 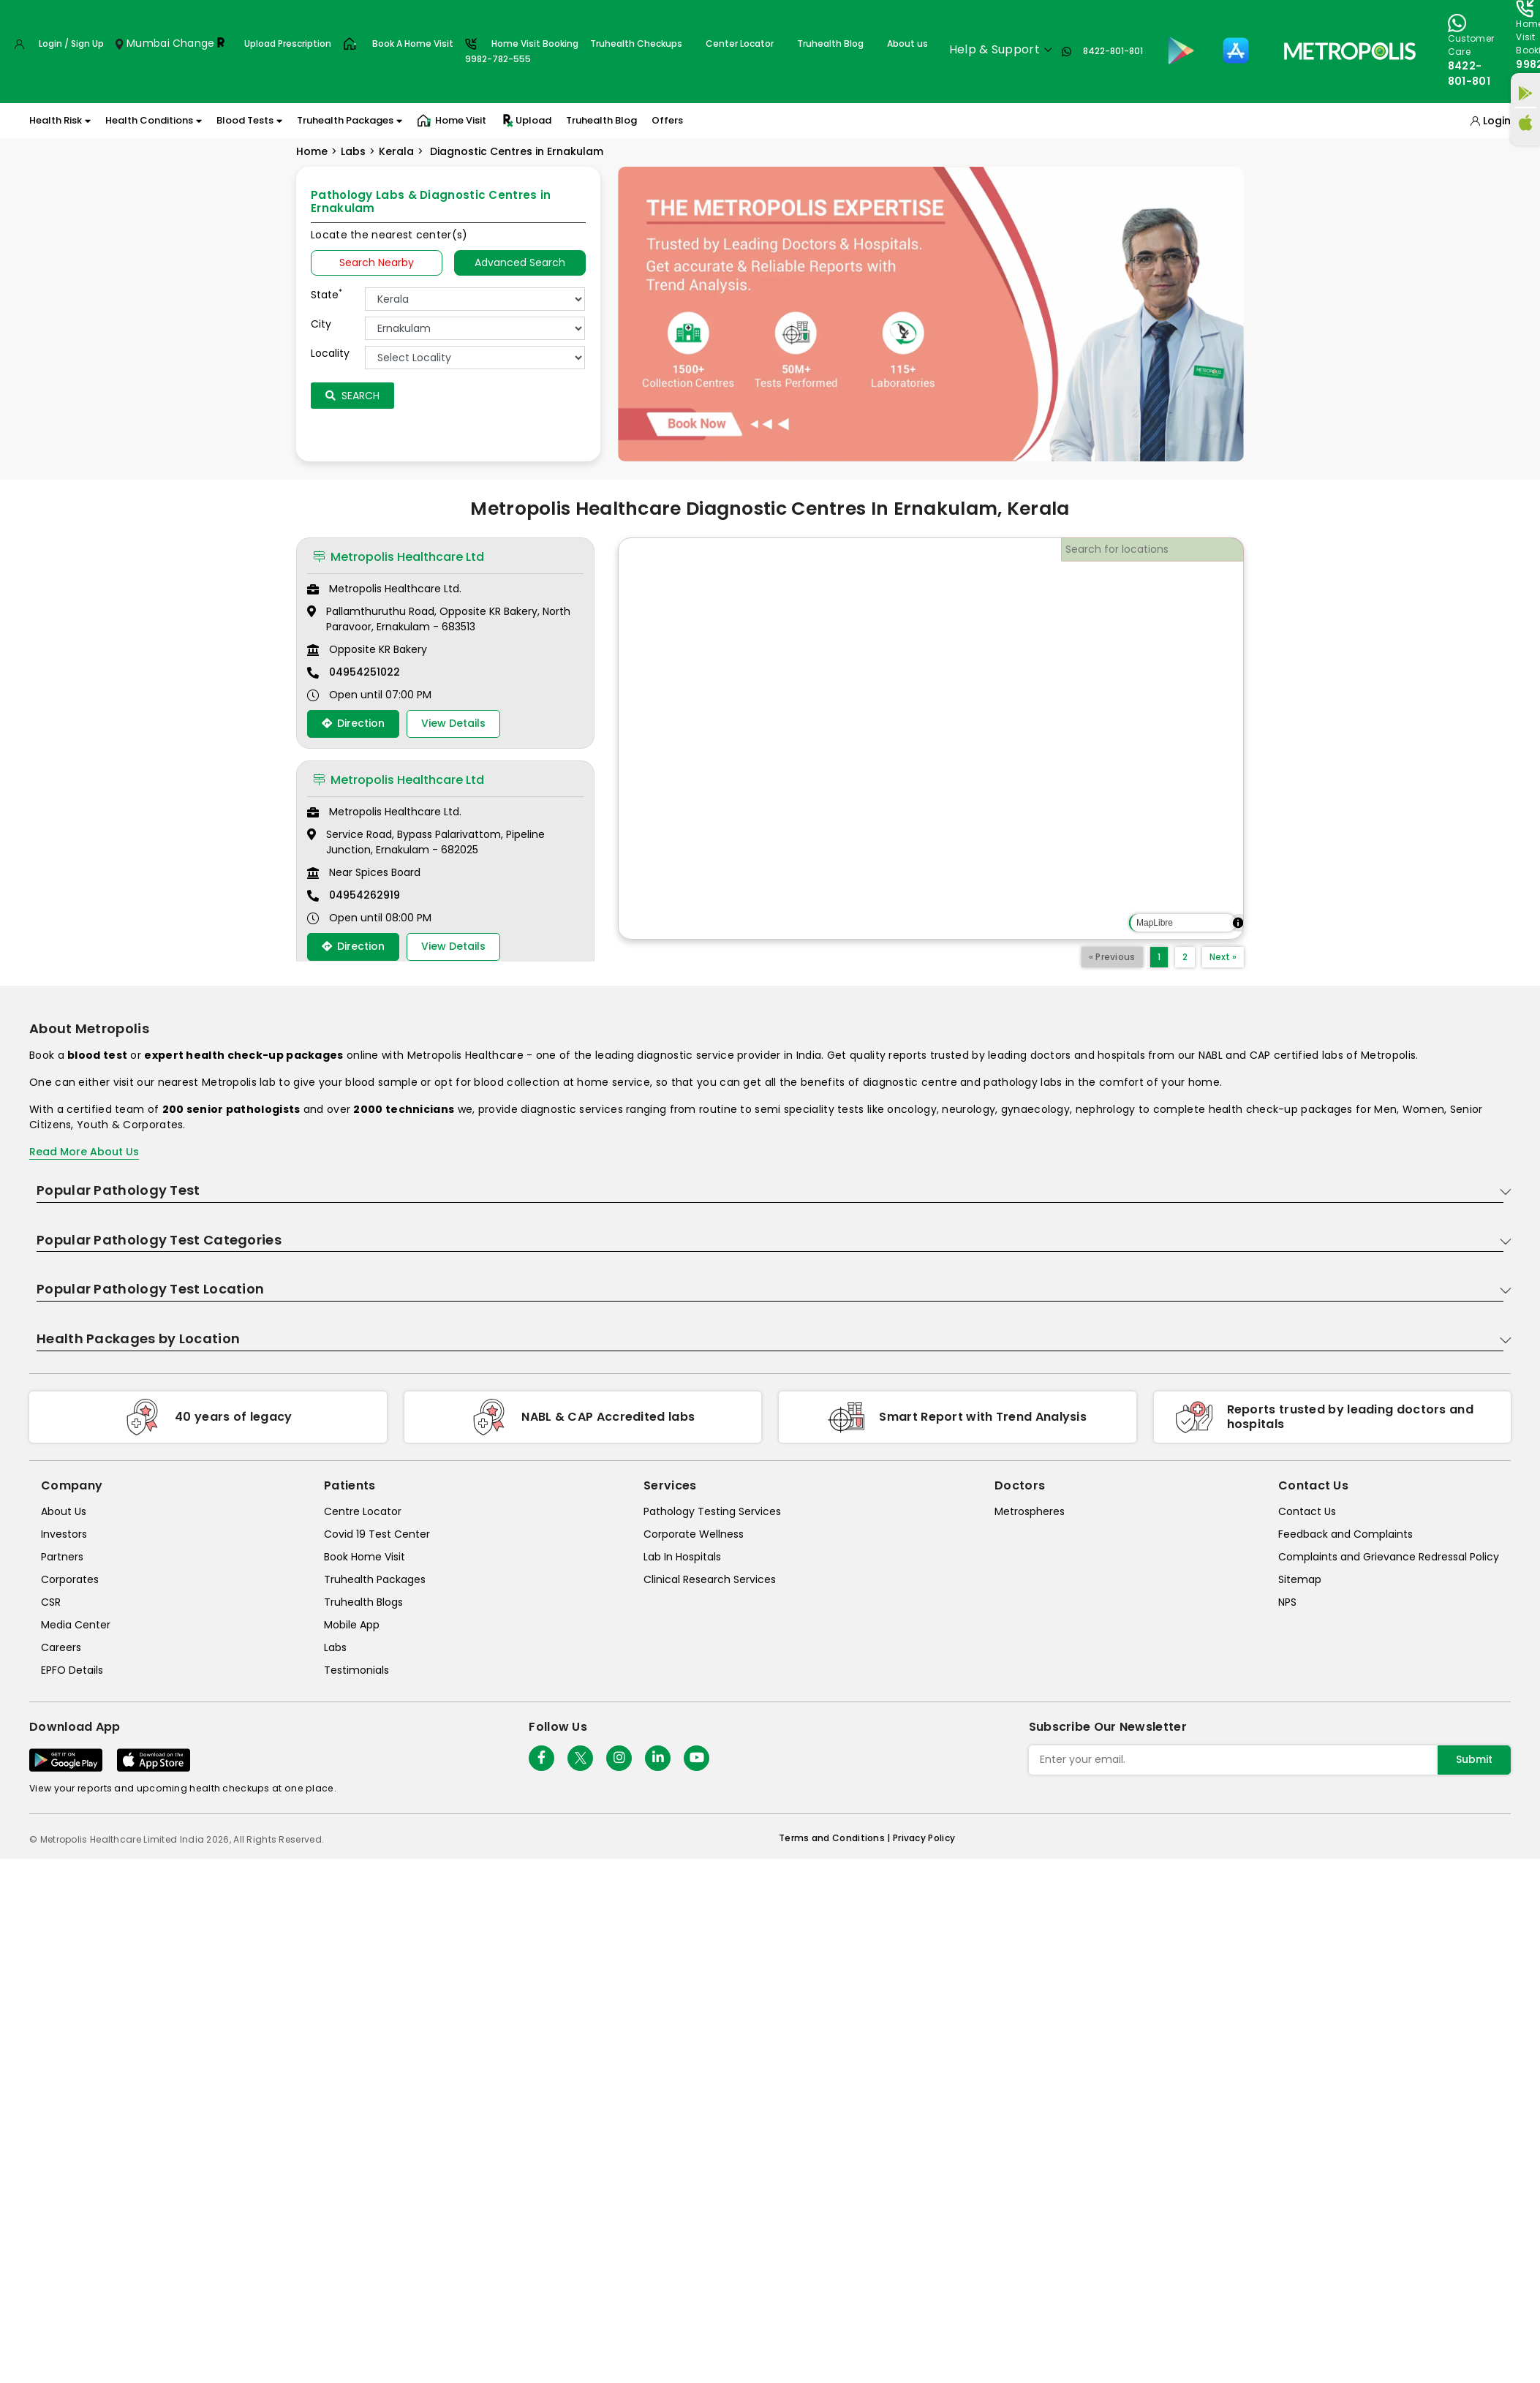 I want to click on Investors [investors], so click(x=64, y=1534).